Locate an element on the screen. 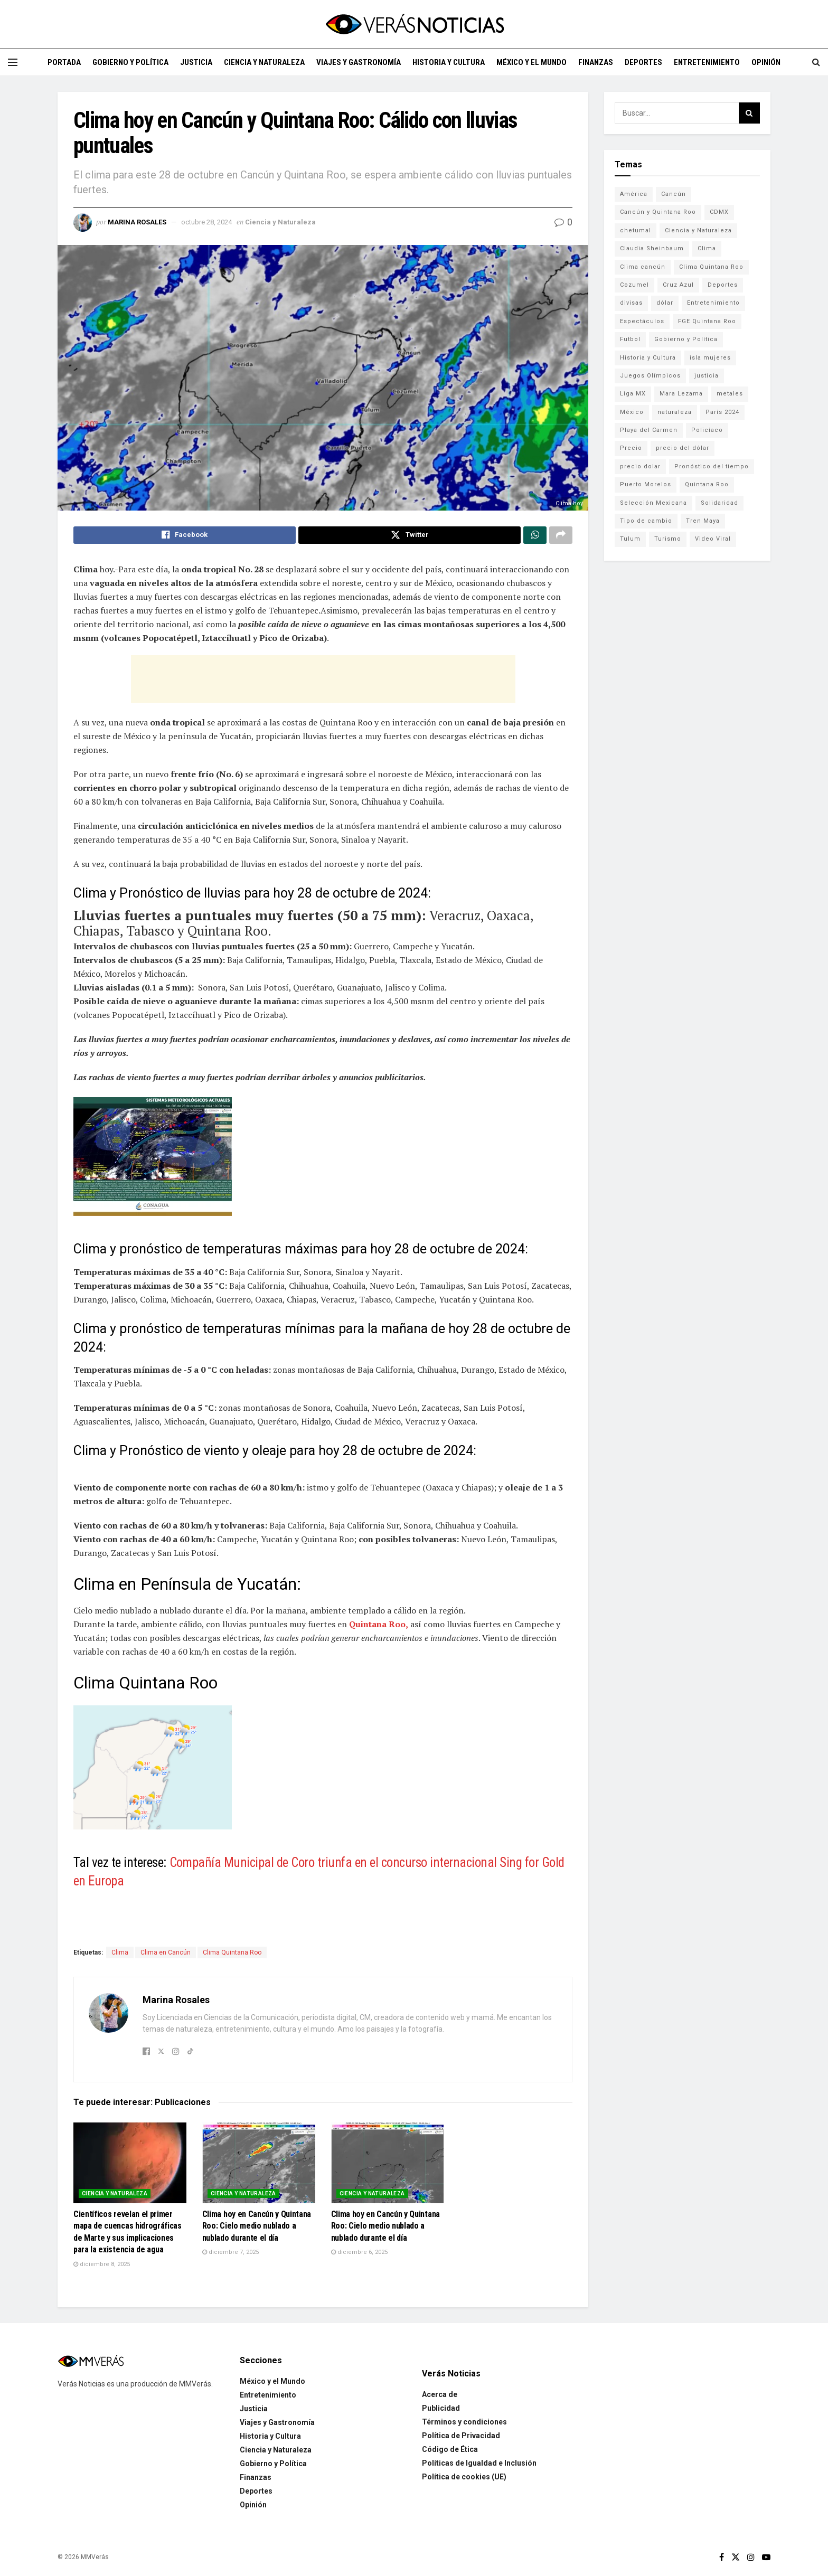 Image resolution: width=828 pixels, height=2576 pixels. Clima Quintana Roo [Clima Quintana Roo (692 elementos)] is located at coordinates (711, 266).